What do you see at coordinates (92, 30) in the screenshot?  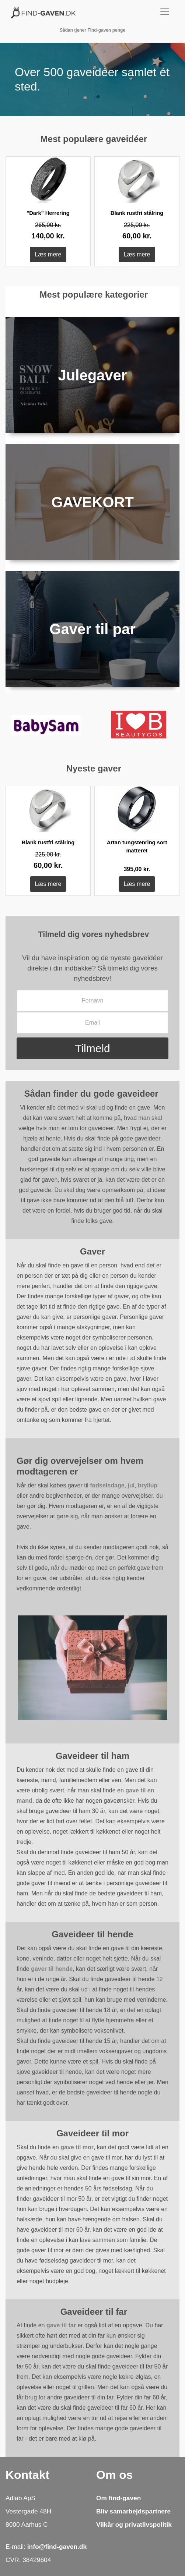 I see `Sådan tjener Find-gaven penge` at bounding box center [92, 30].